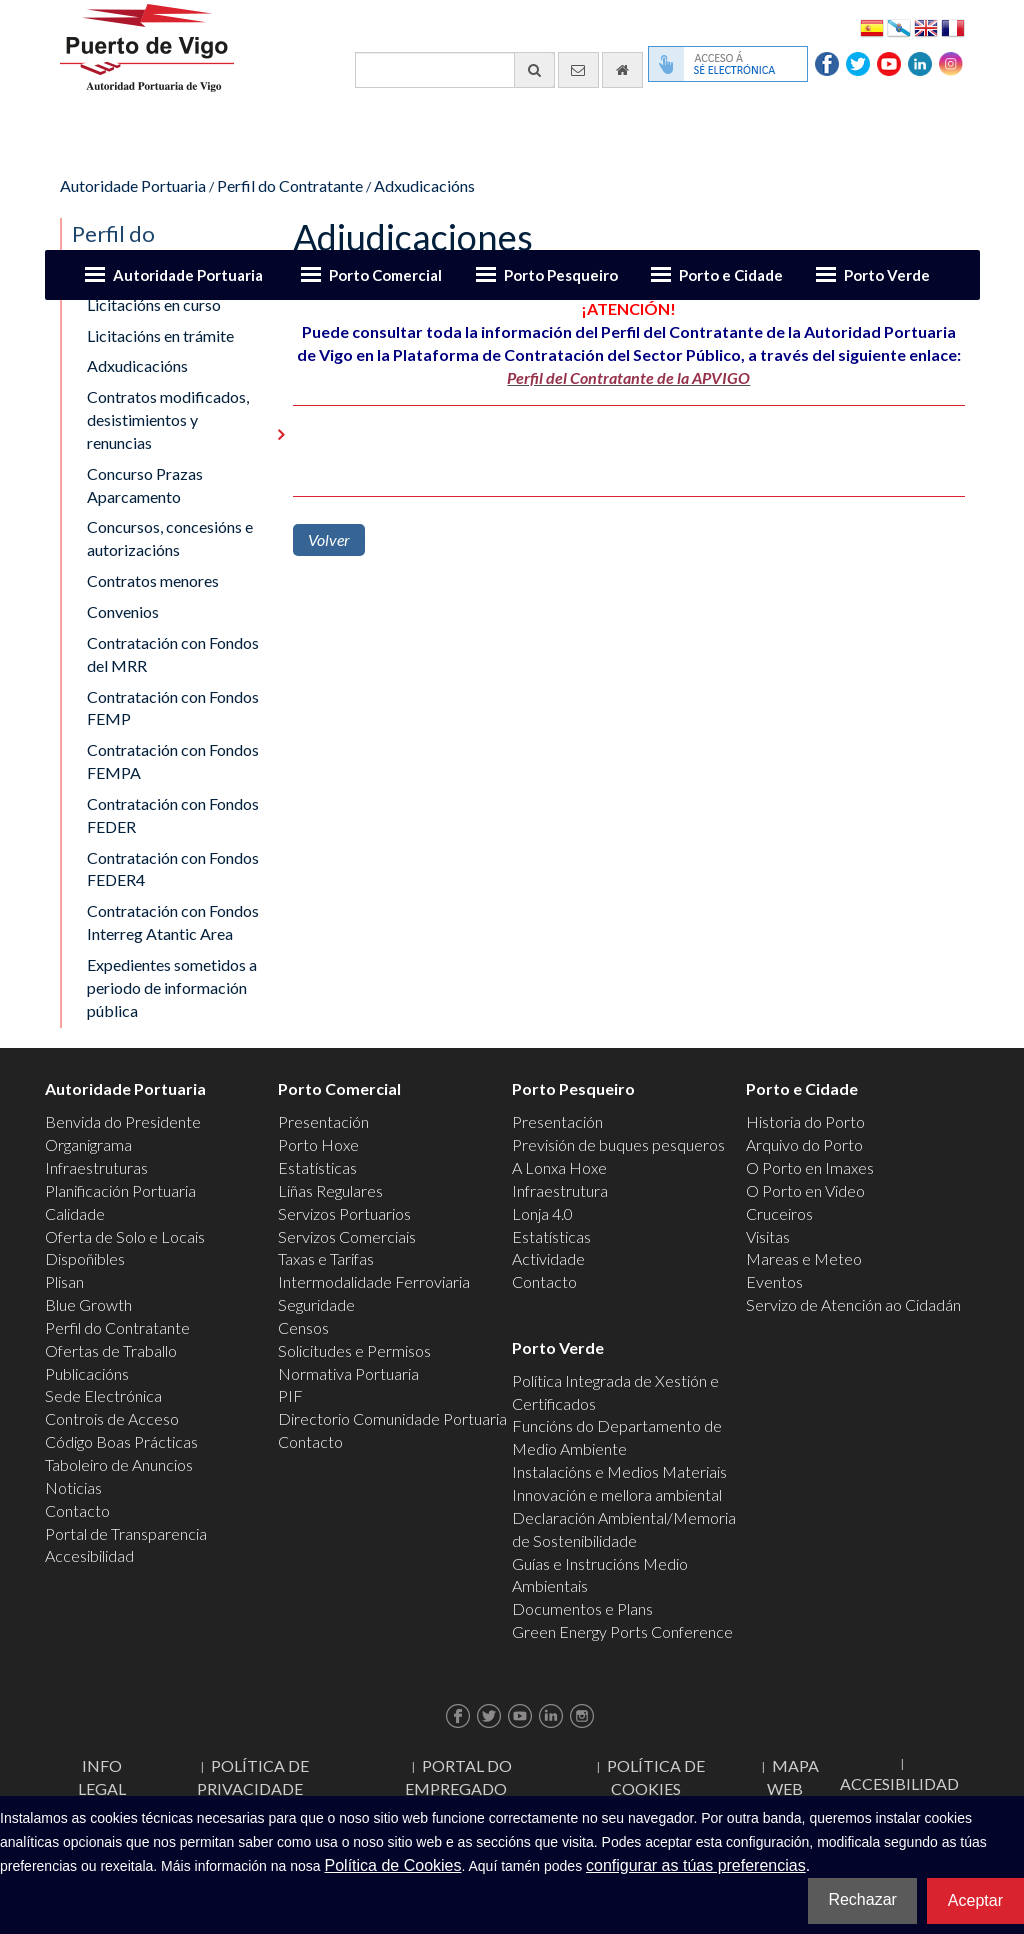 The image size is (1024, 1934). I want to click on Estatísticas, so click(317, 1167).